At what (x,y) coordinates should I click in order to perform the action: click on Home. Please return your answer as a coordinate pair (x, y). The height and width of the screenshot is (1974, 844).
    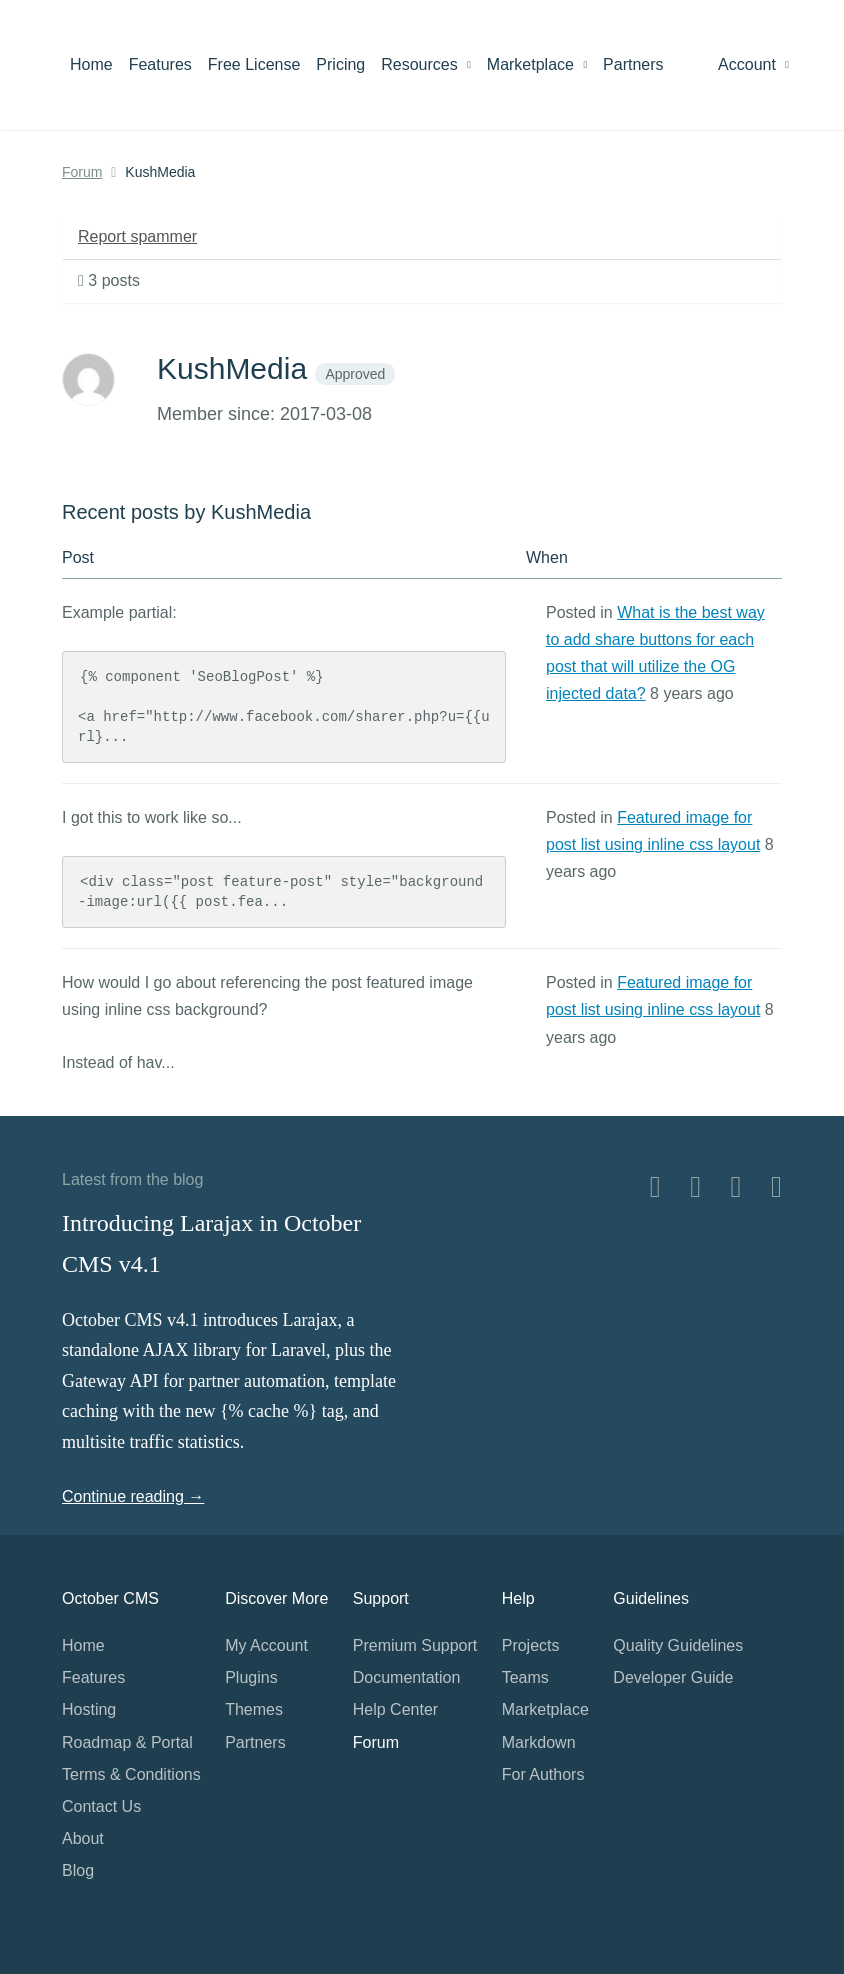
    Looking at the image, I should click on (91, 64).